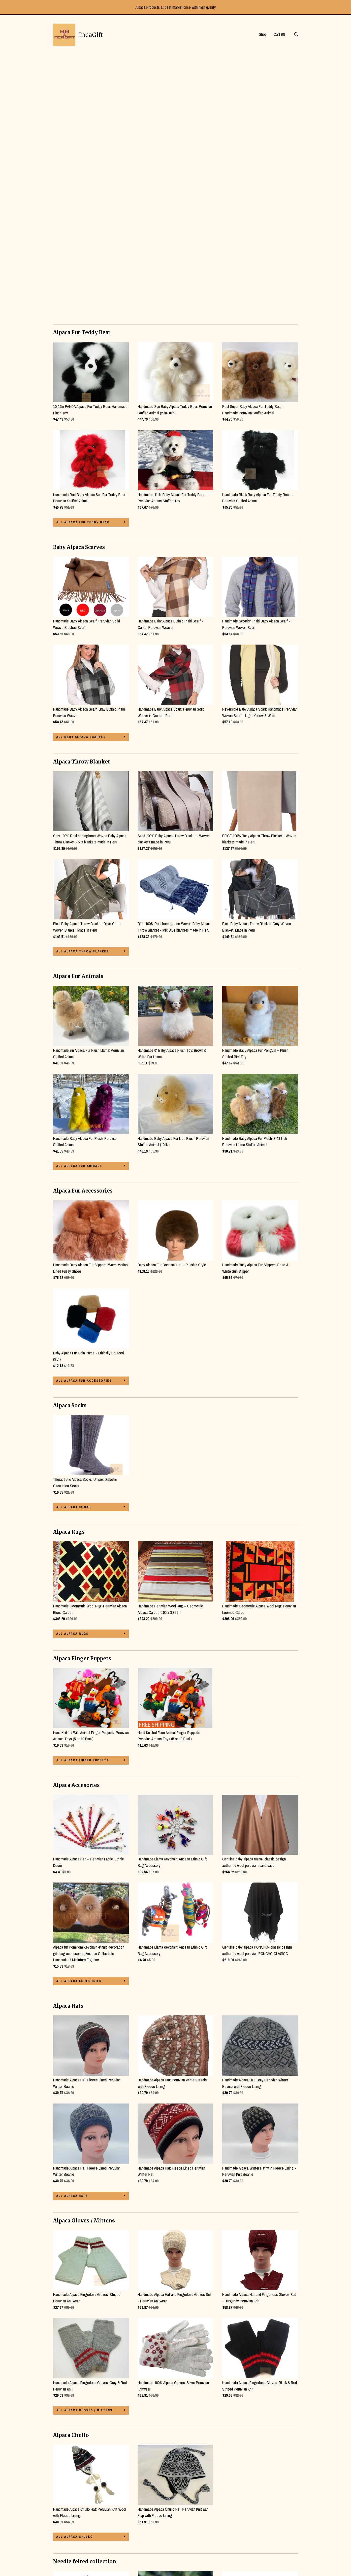 Image resolution: width=351 pixels, height=2576 pixels. Describe the element at coordinates (69, 2550) in the screenshot. I see `Shipping and Policies` at that location.